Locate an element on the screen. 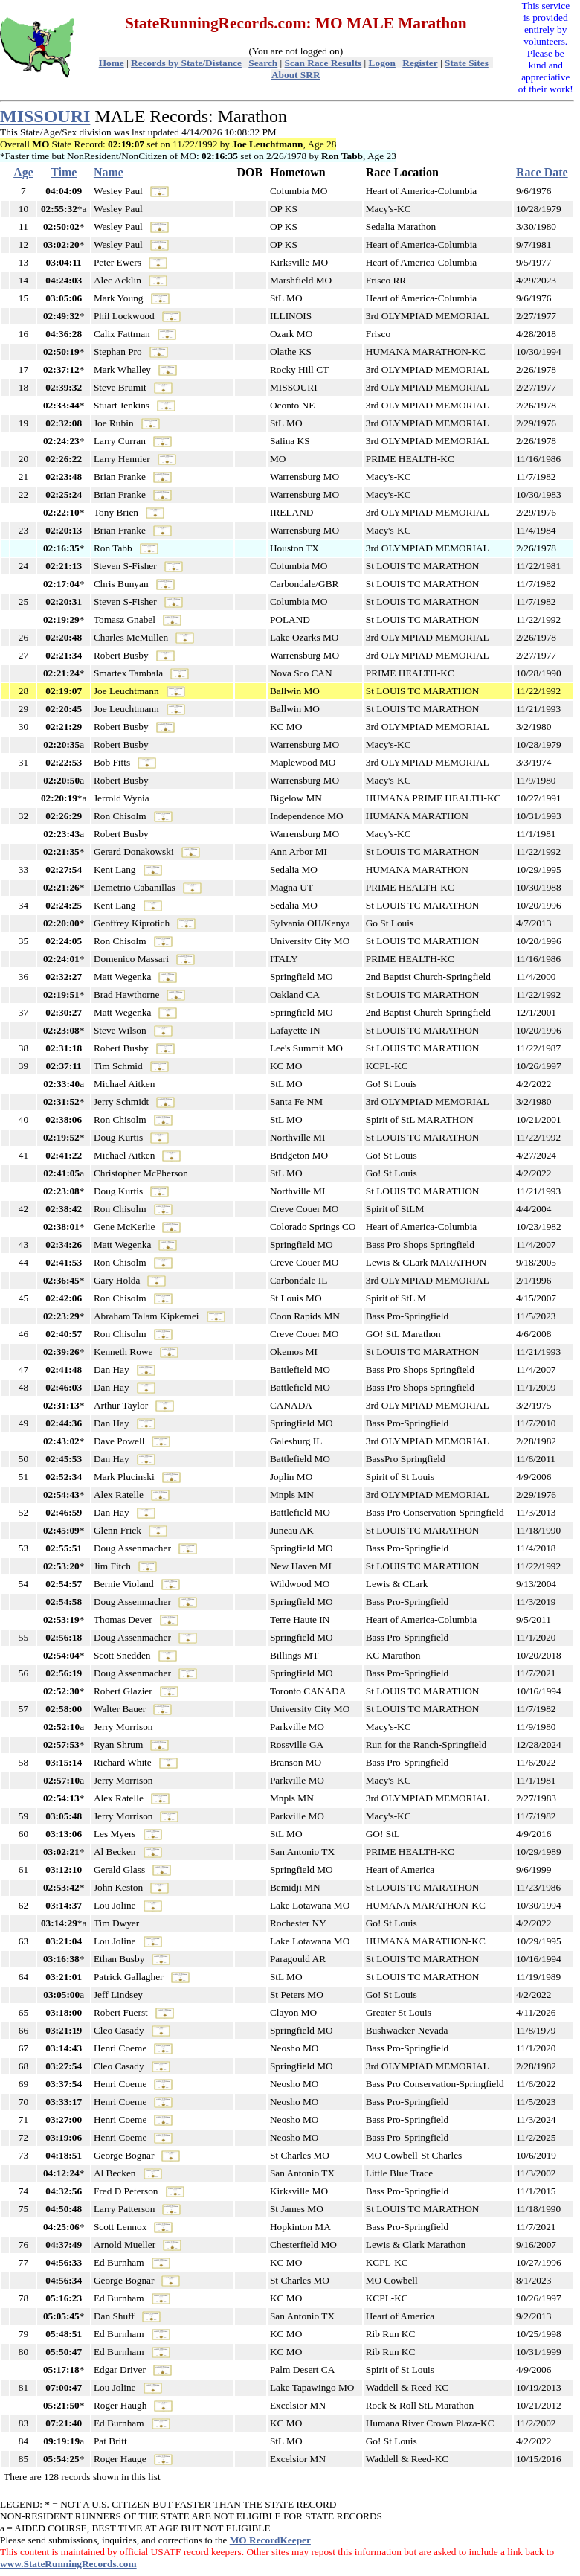 This screenshot has height=2576, width=580. Age is located at coordinates (23, 172).